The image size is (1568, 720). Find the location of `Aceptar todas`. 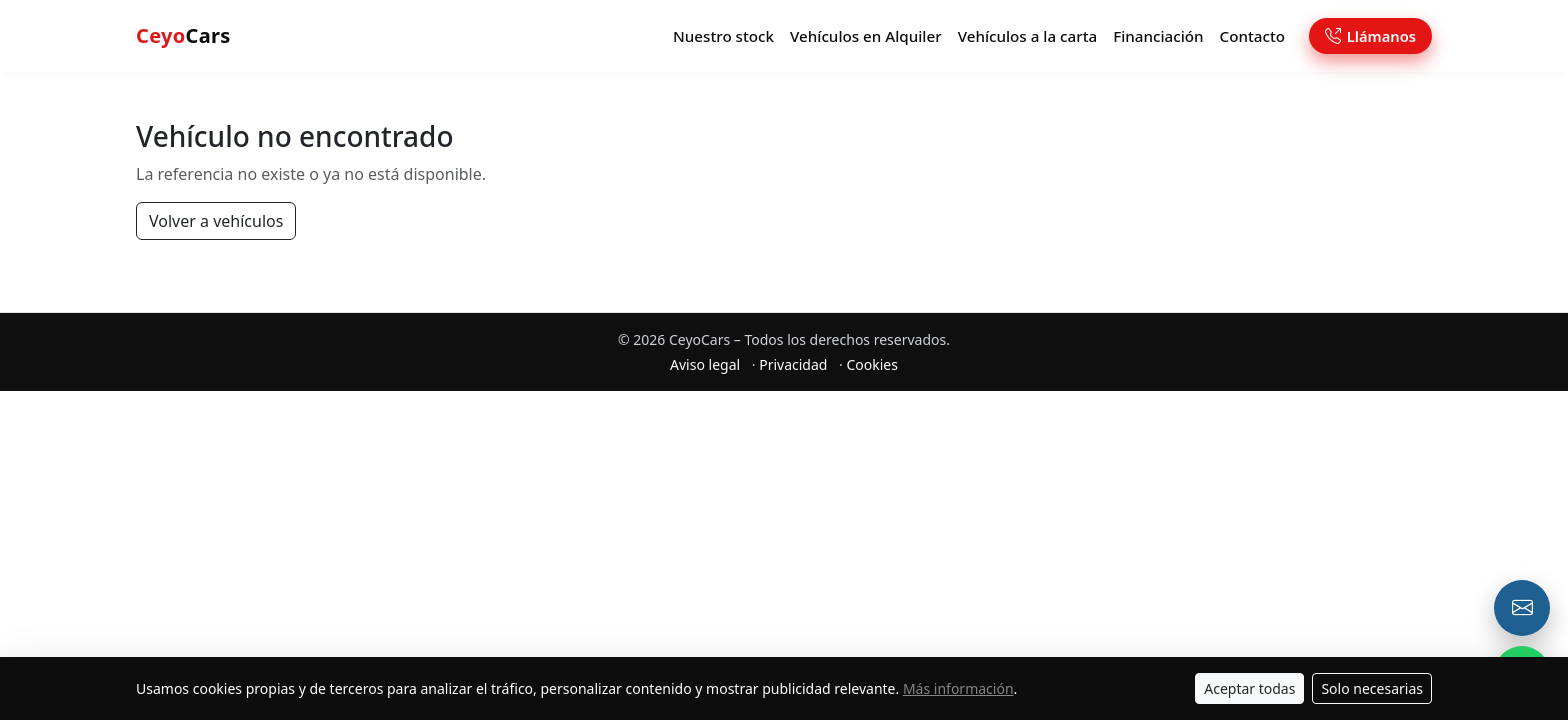

Aceptar todas is located at coordinates (1249, 688).